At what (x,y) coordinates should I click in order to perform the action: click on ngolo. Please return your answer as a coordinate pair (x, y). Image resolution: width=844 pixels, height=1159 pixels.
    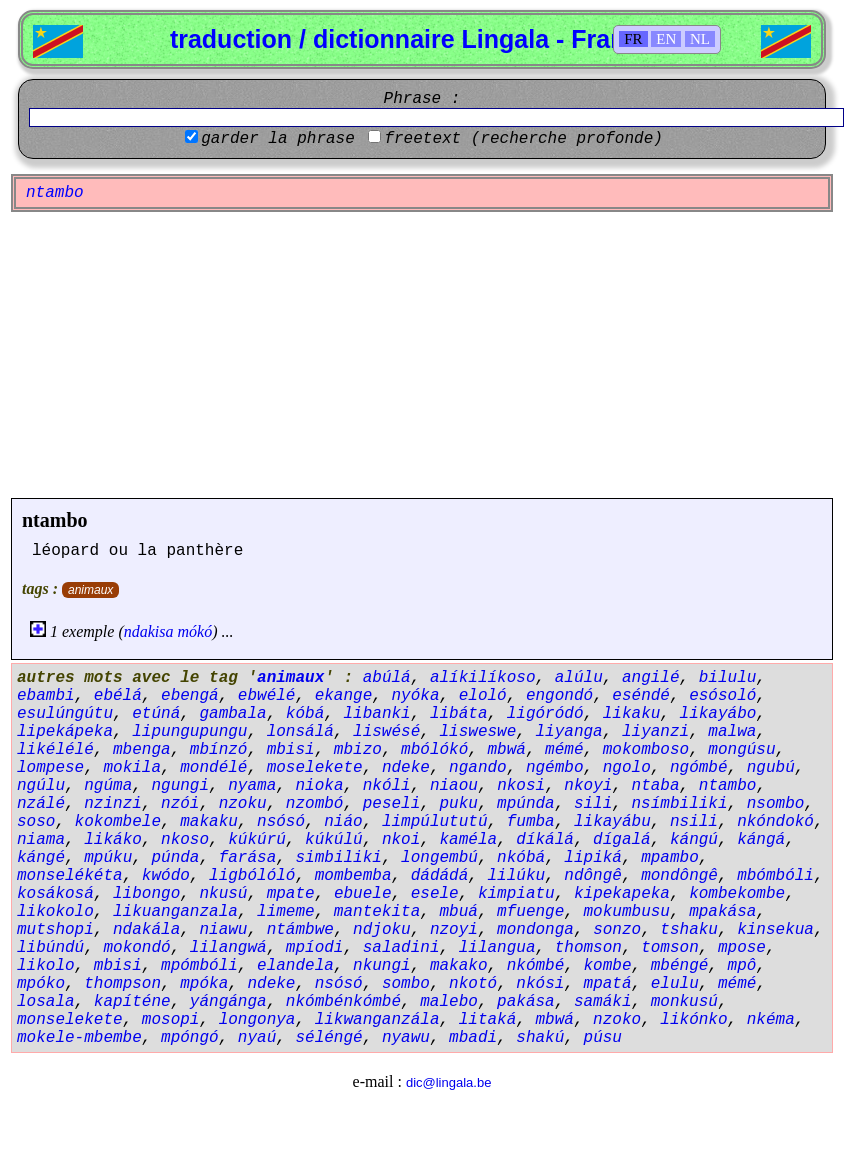
    Looking at the image, I should click on (627, 768).